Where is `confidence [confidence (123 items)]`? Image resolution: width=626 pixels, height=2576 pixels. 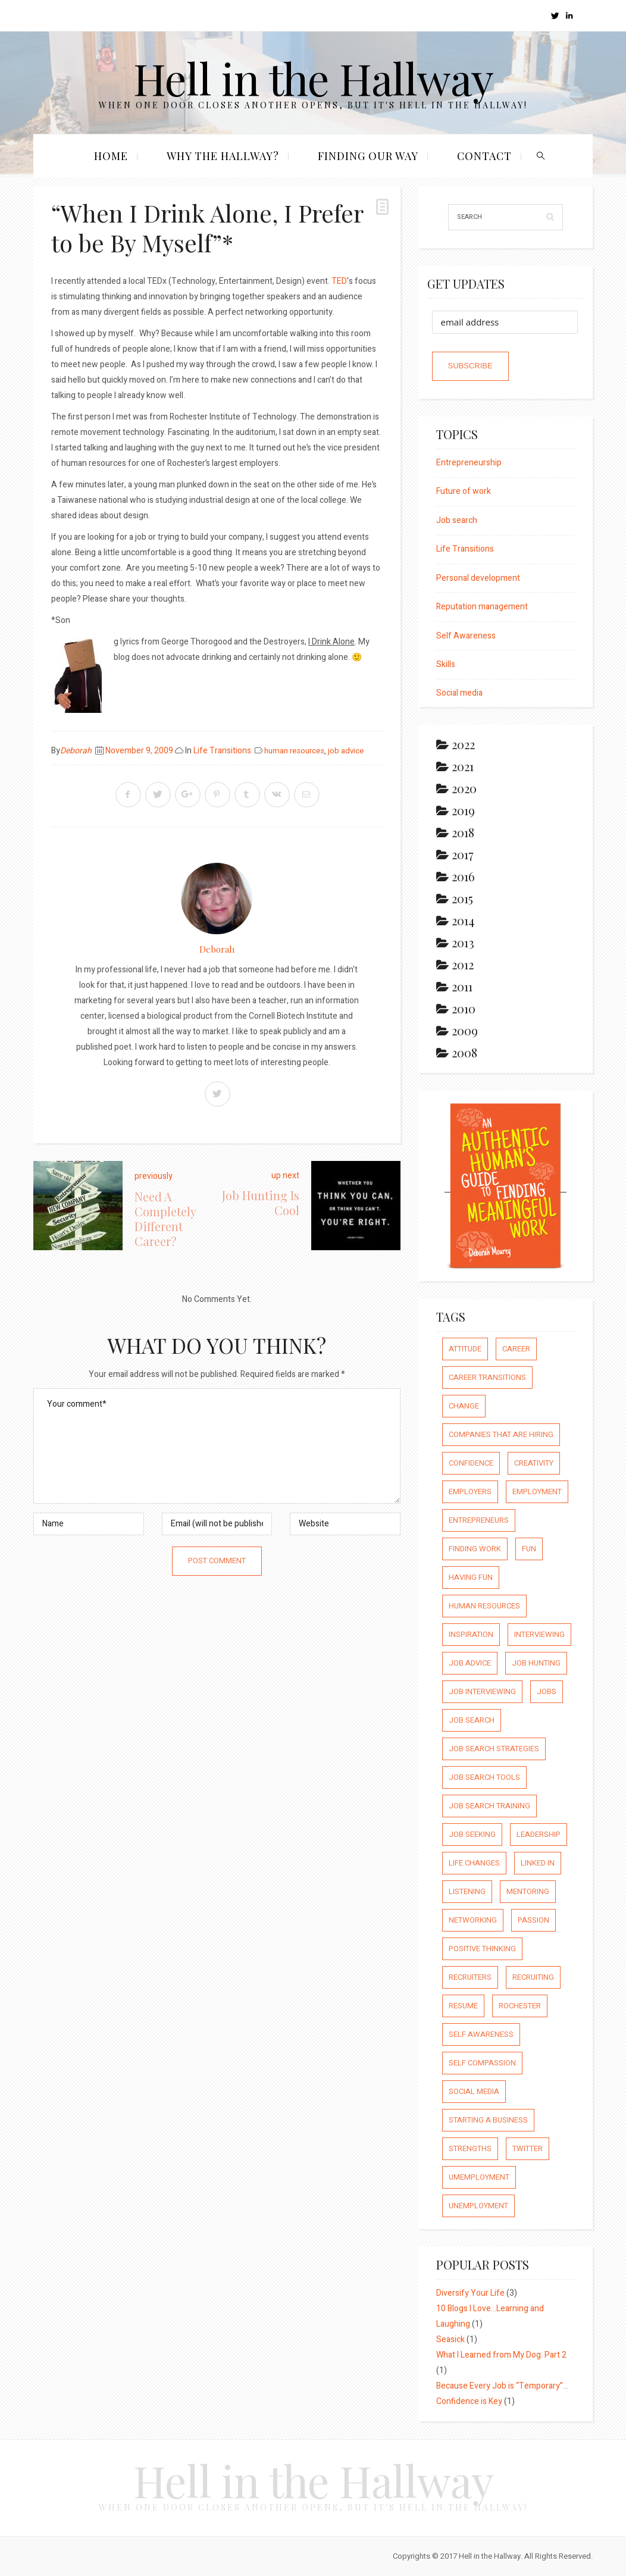 confidence [confidence (123 items)] is located at coordinates (471, 1463).